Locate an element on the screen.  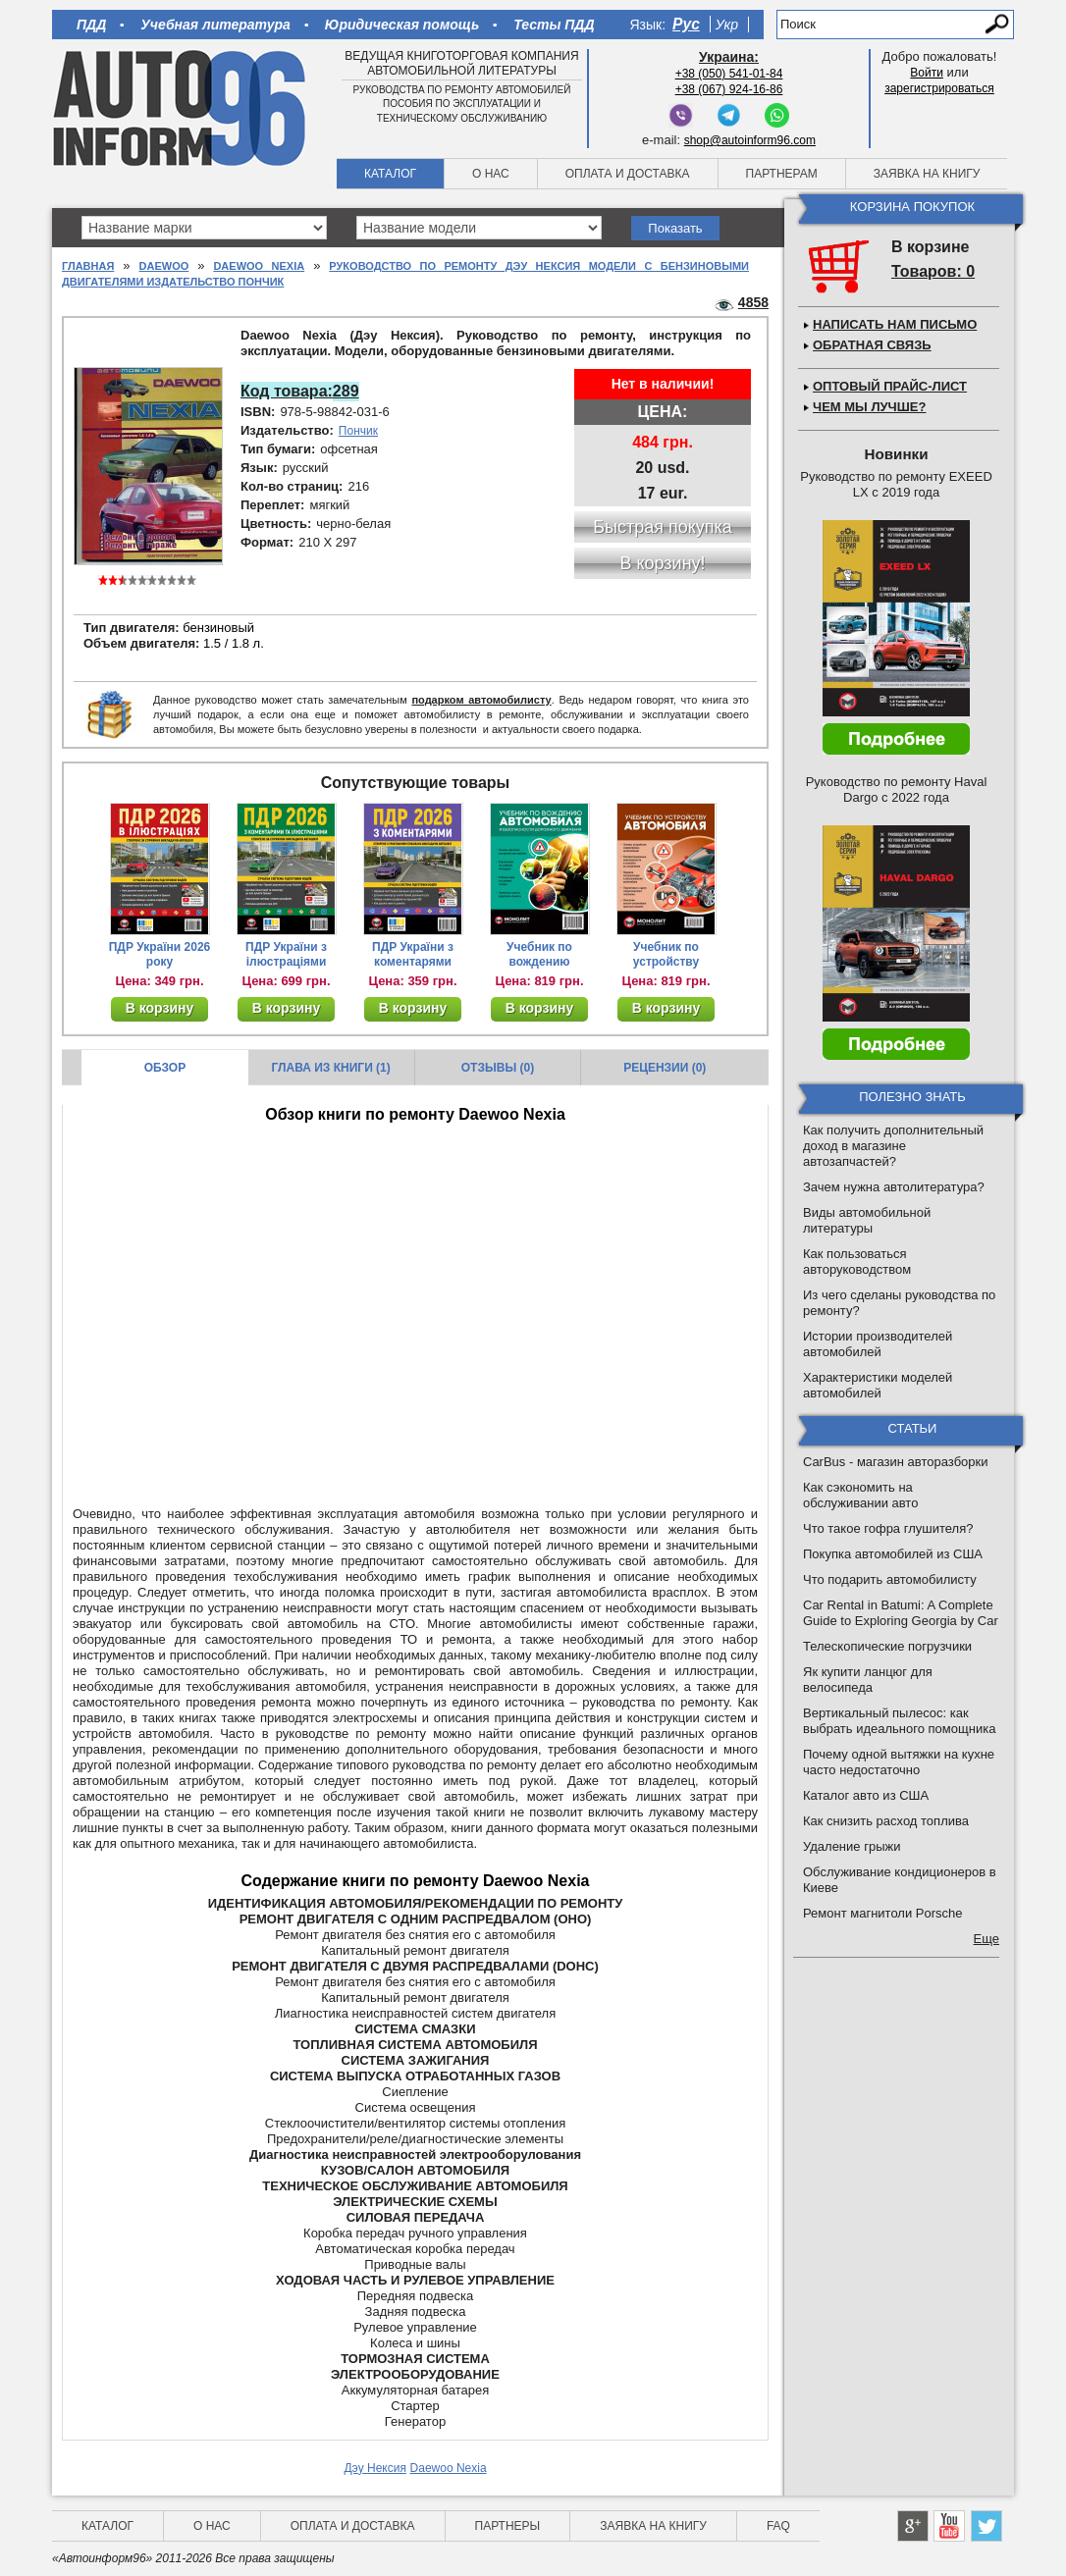
Характеристики моделей автомобилей is located at coordinates (877, 1385).